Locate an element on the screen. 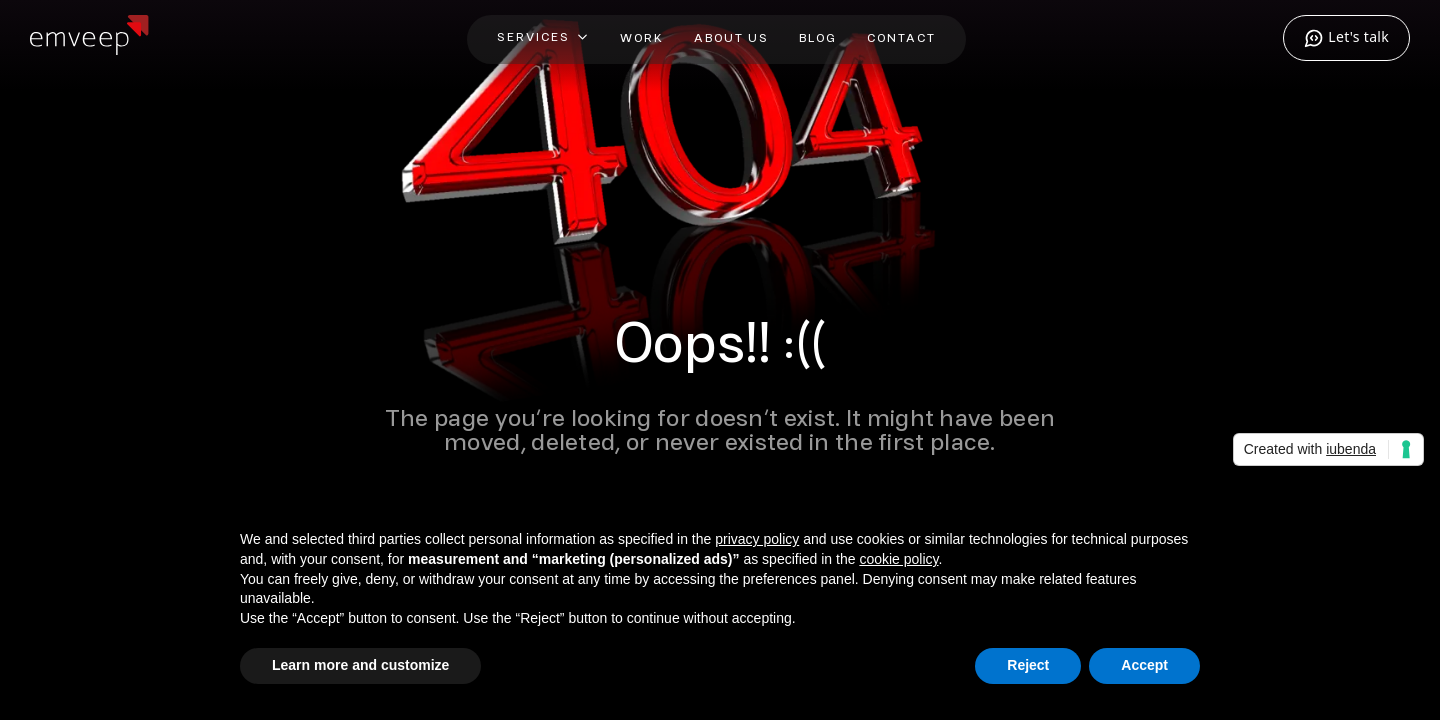 This screenshot has width=1440, height=720. cookie policy [button] is located at coordinates (898, 559).